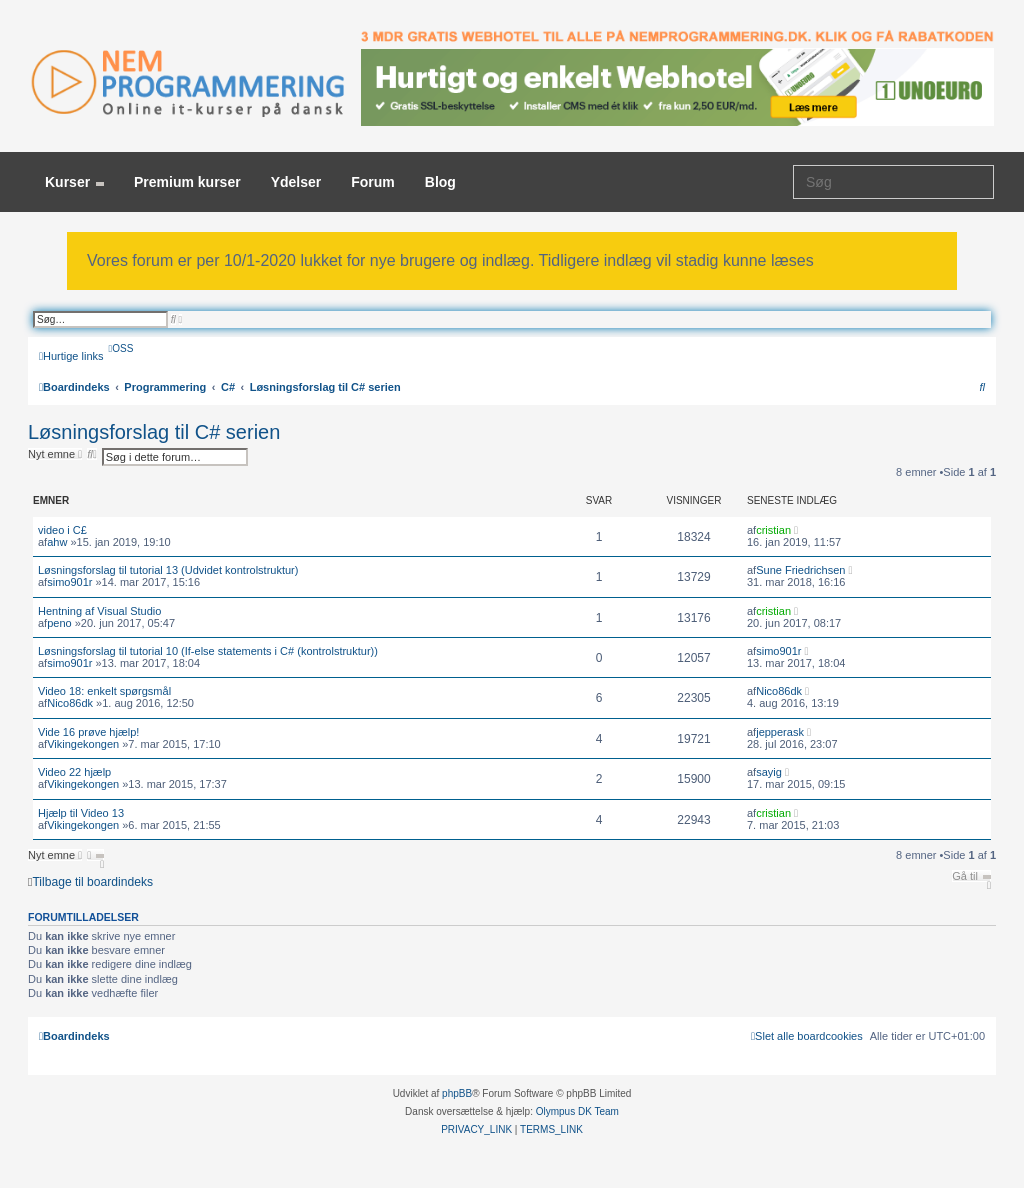  Describe the element at coordinates (154, 432) in the screenshot. I see `Løsningsforslag til C# serien` at that location.